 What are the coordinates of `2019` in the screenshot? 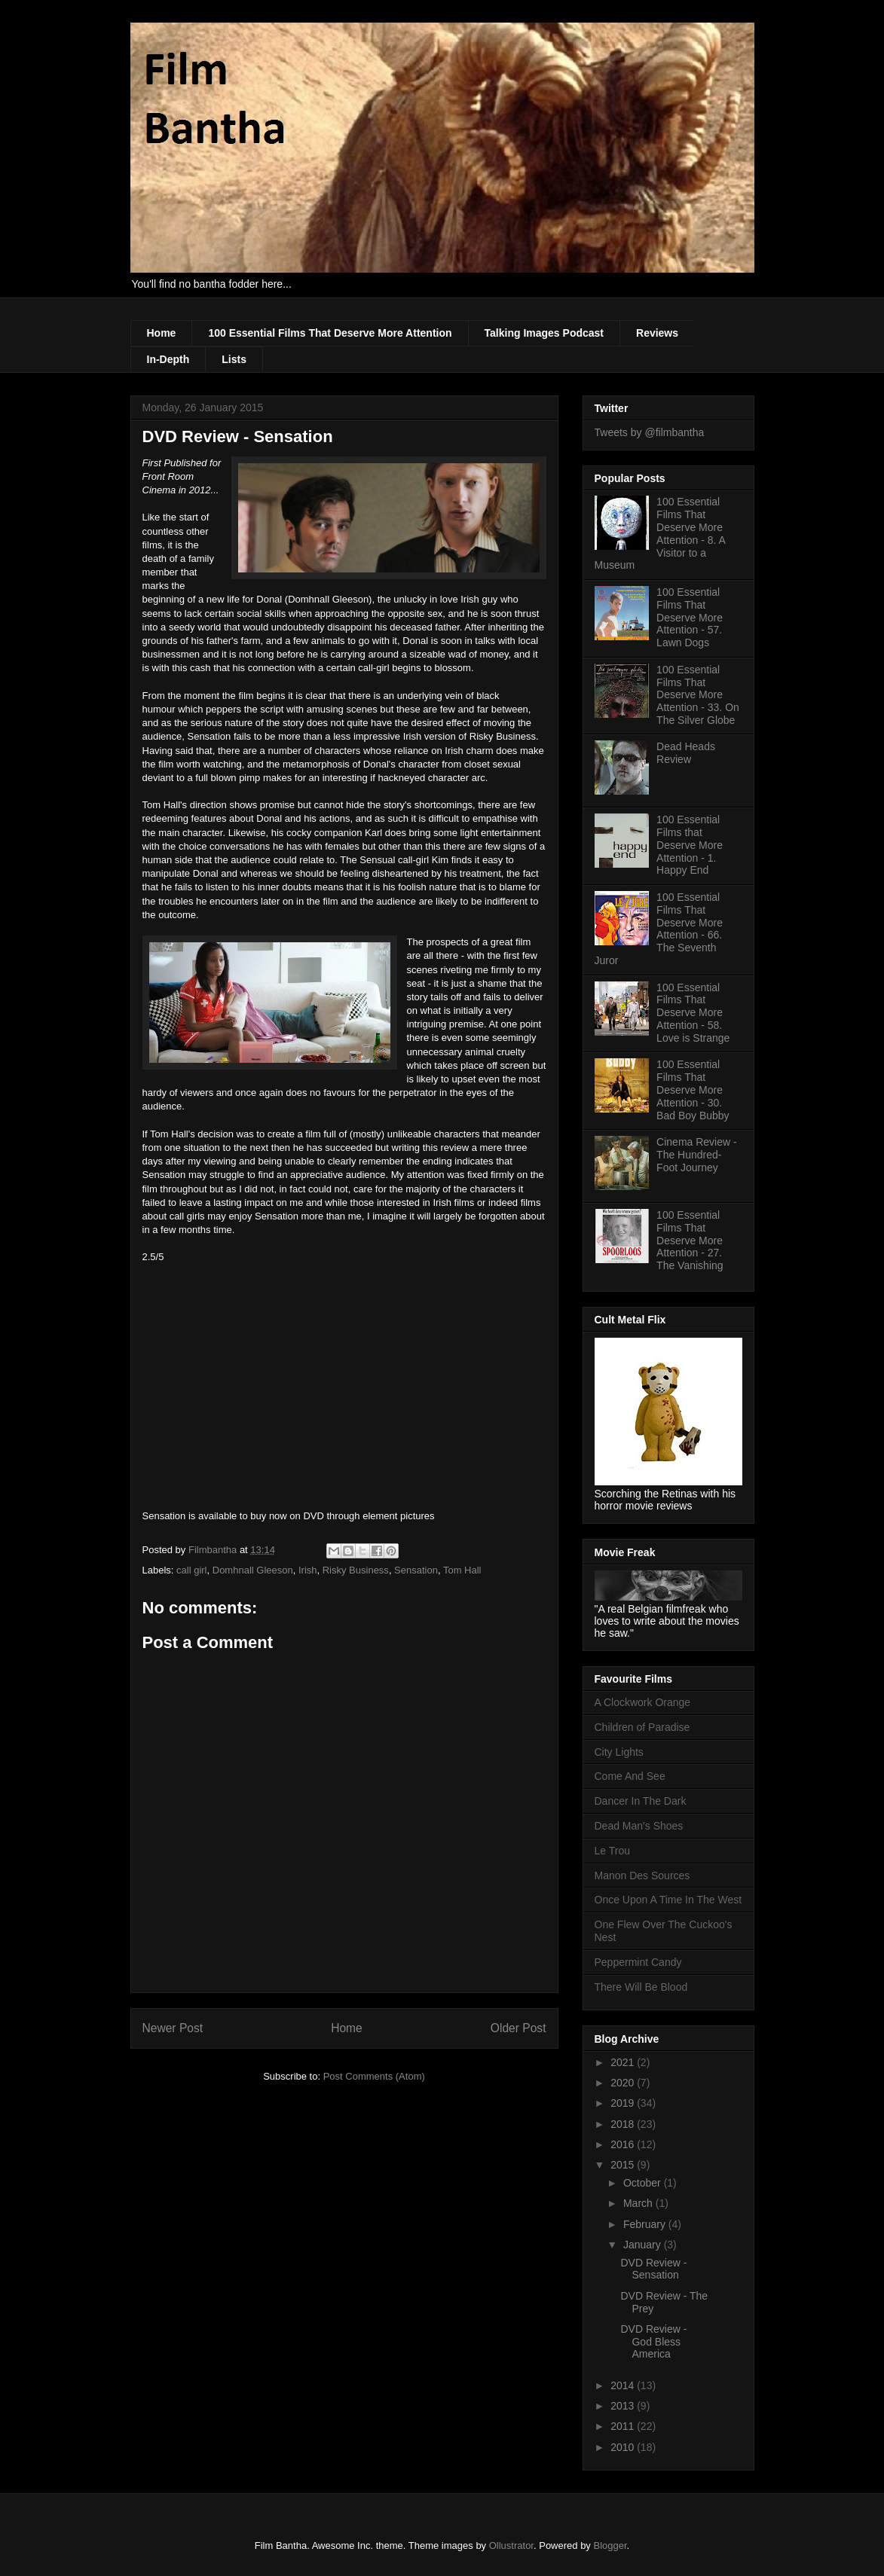 It's located at (623, 2103).